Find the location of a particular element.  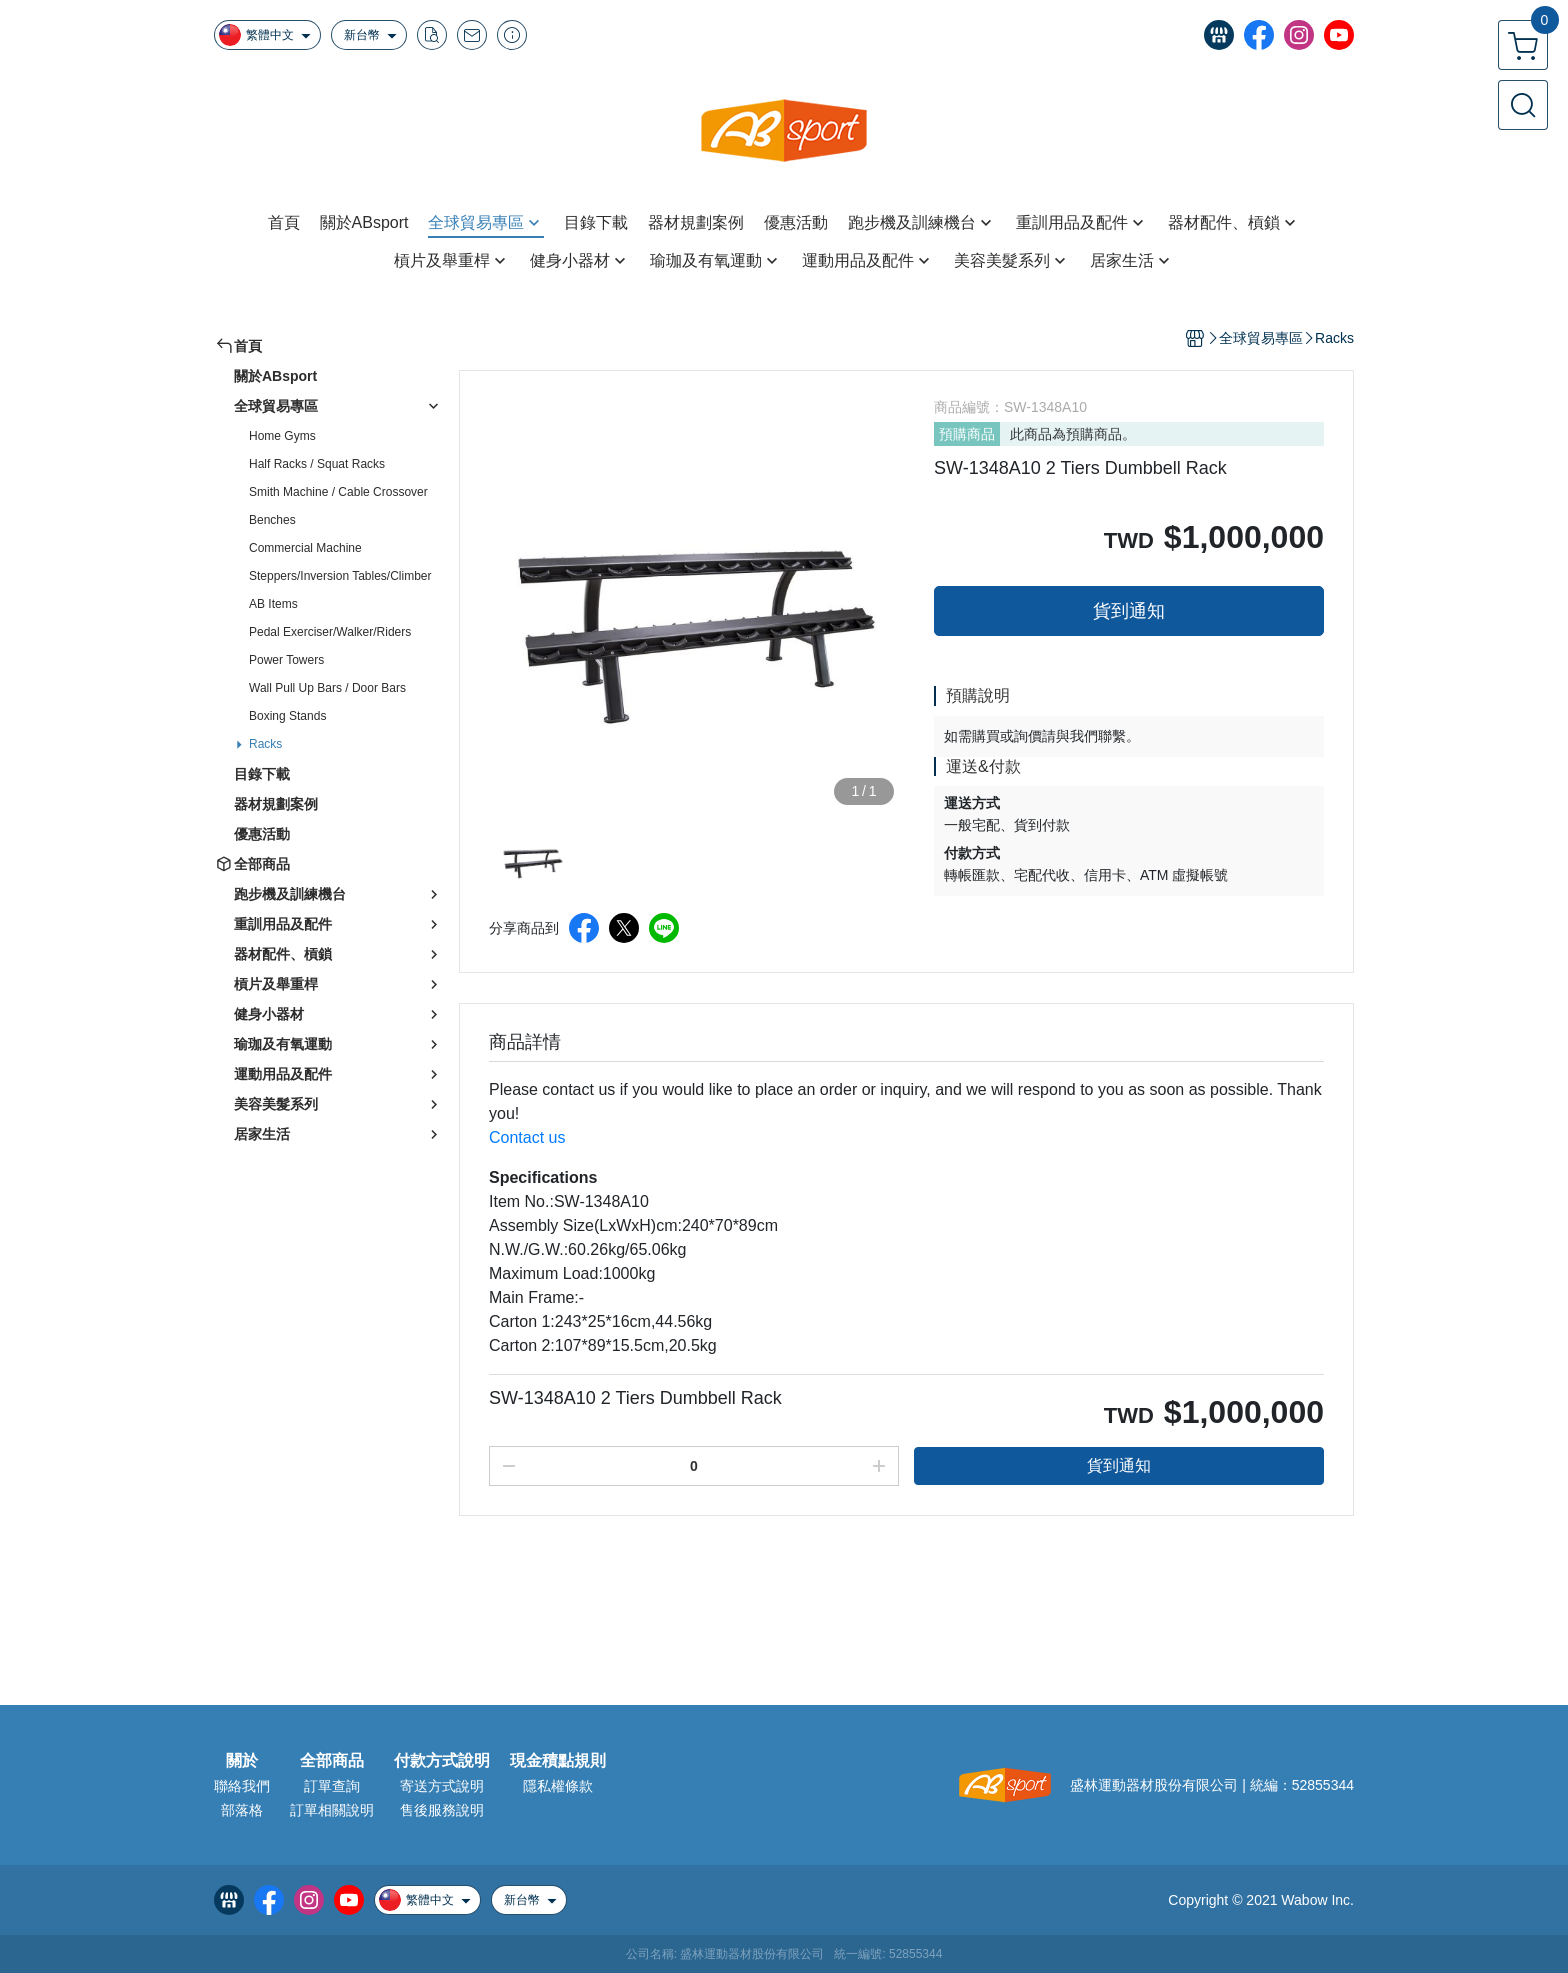

全部商品 is located at coordinates (332, 1761).